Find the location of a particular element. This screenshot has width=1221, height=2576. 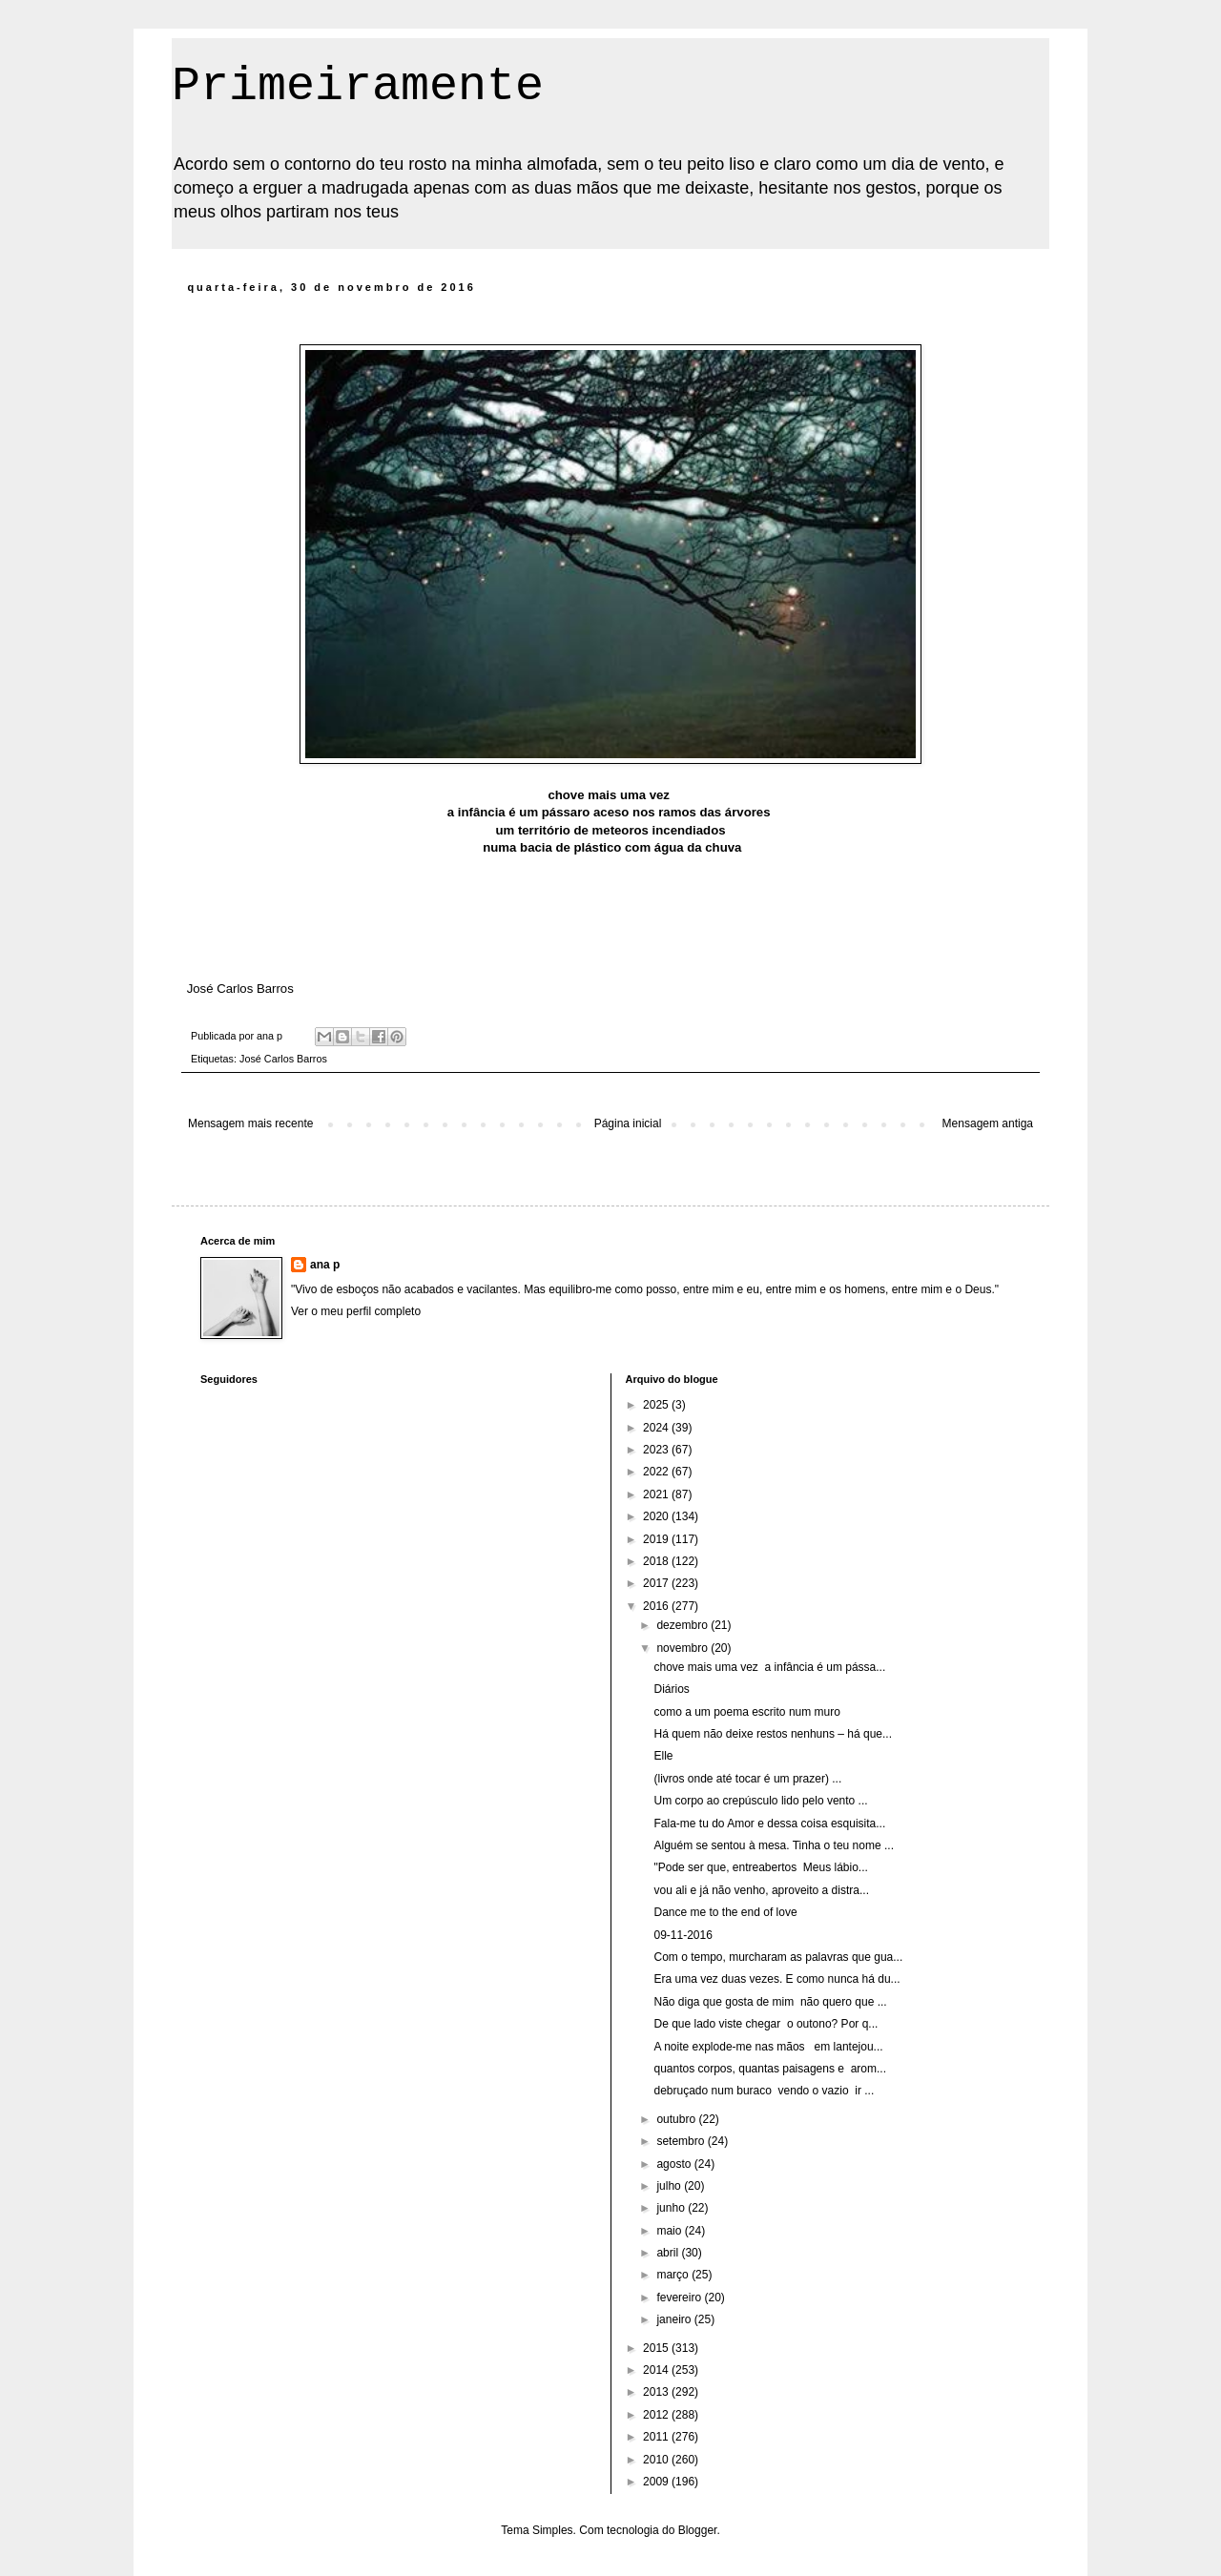

agosto is located at coordinates (674, 2164).